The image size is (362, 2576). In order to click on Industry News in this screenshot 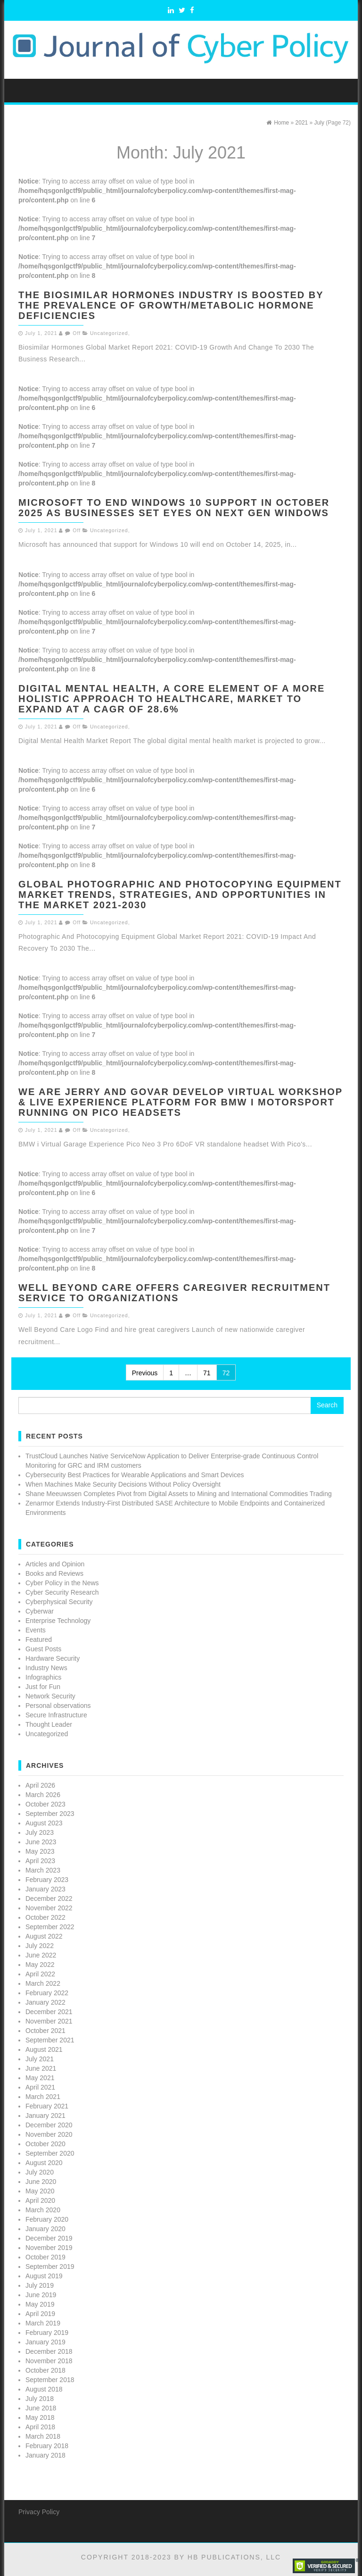, I will do `click(46, 1668)`.